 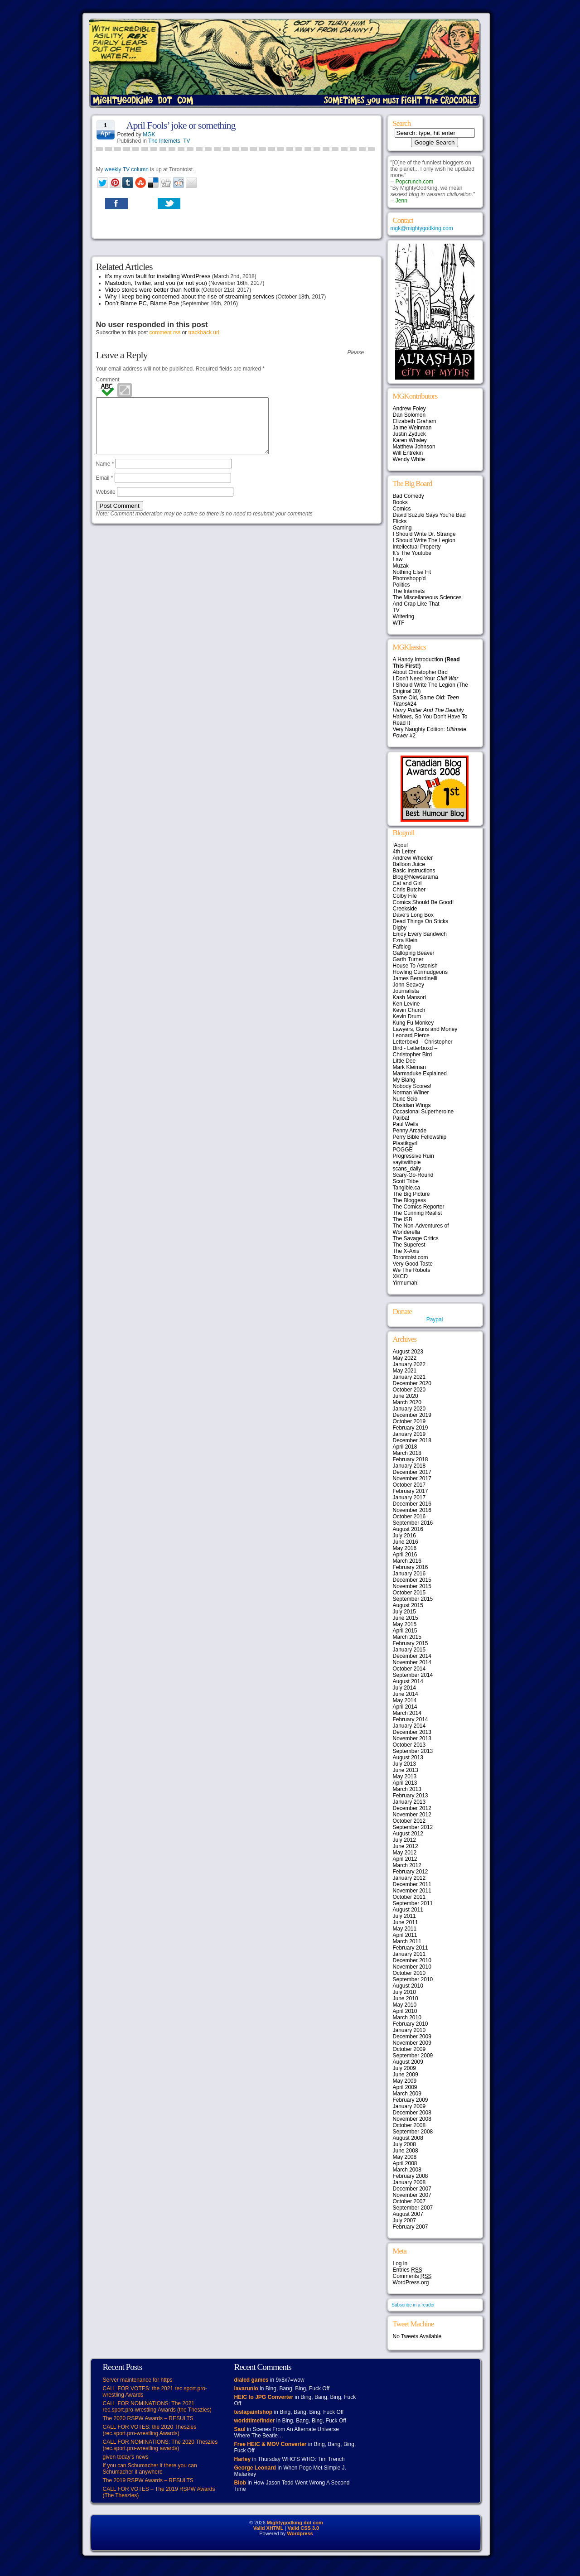 What do you see at coordinates (405, 896) in the screenshot?
I see `Colby File` at bounding box center [405, 896].